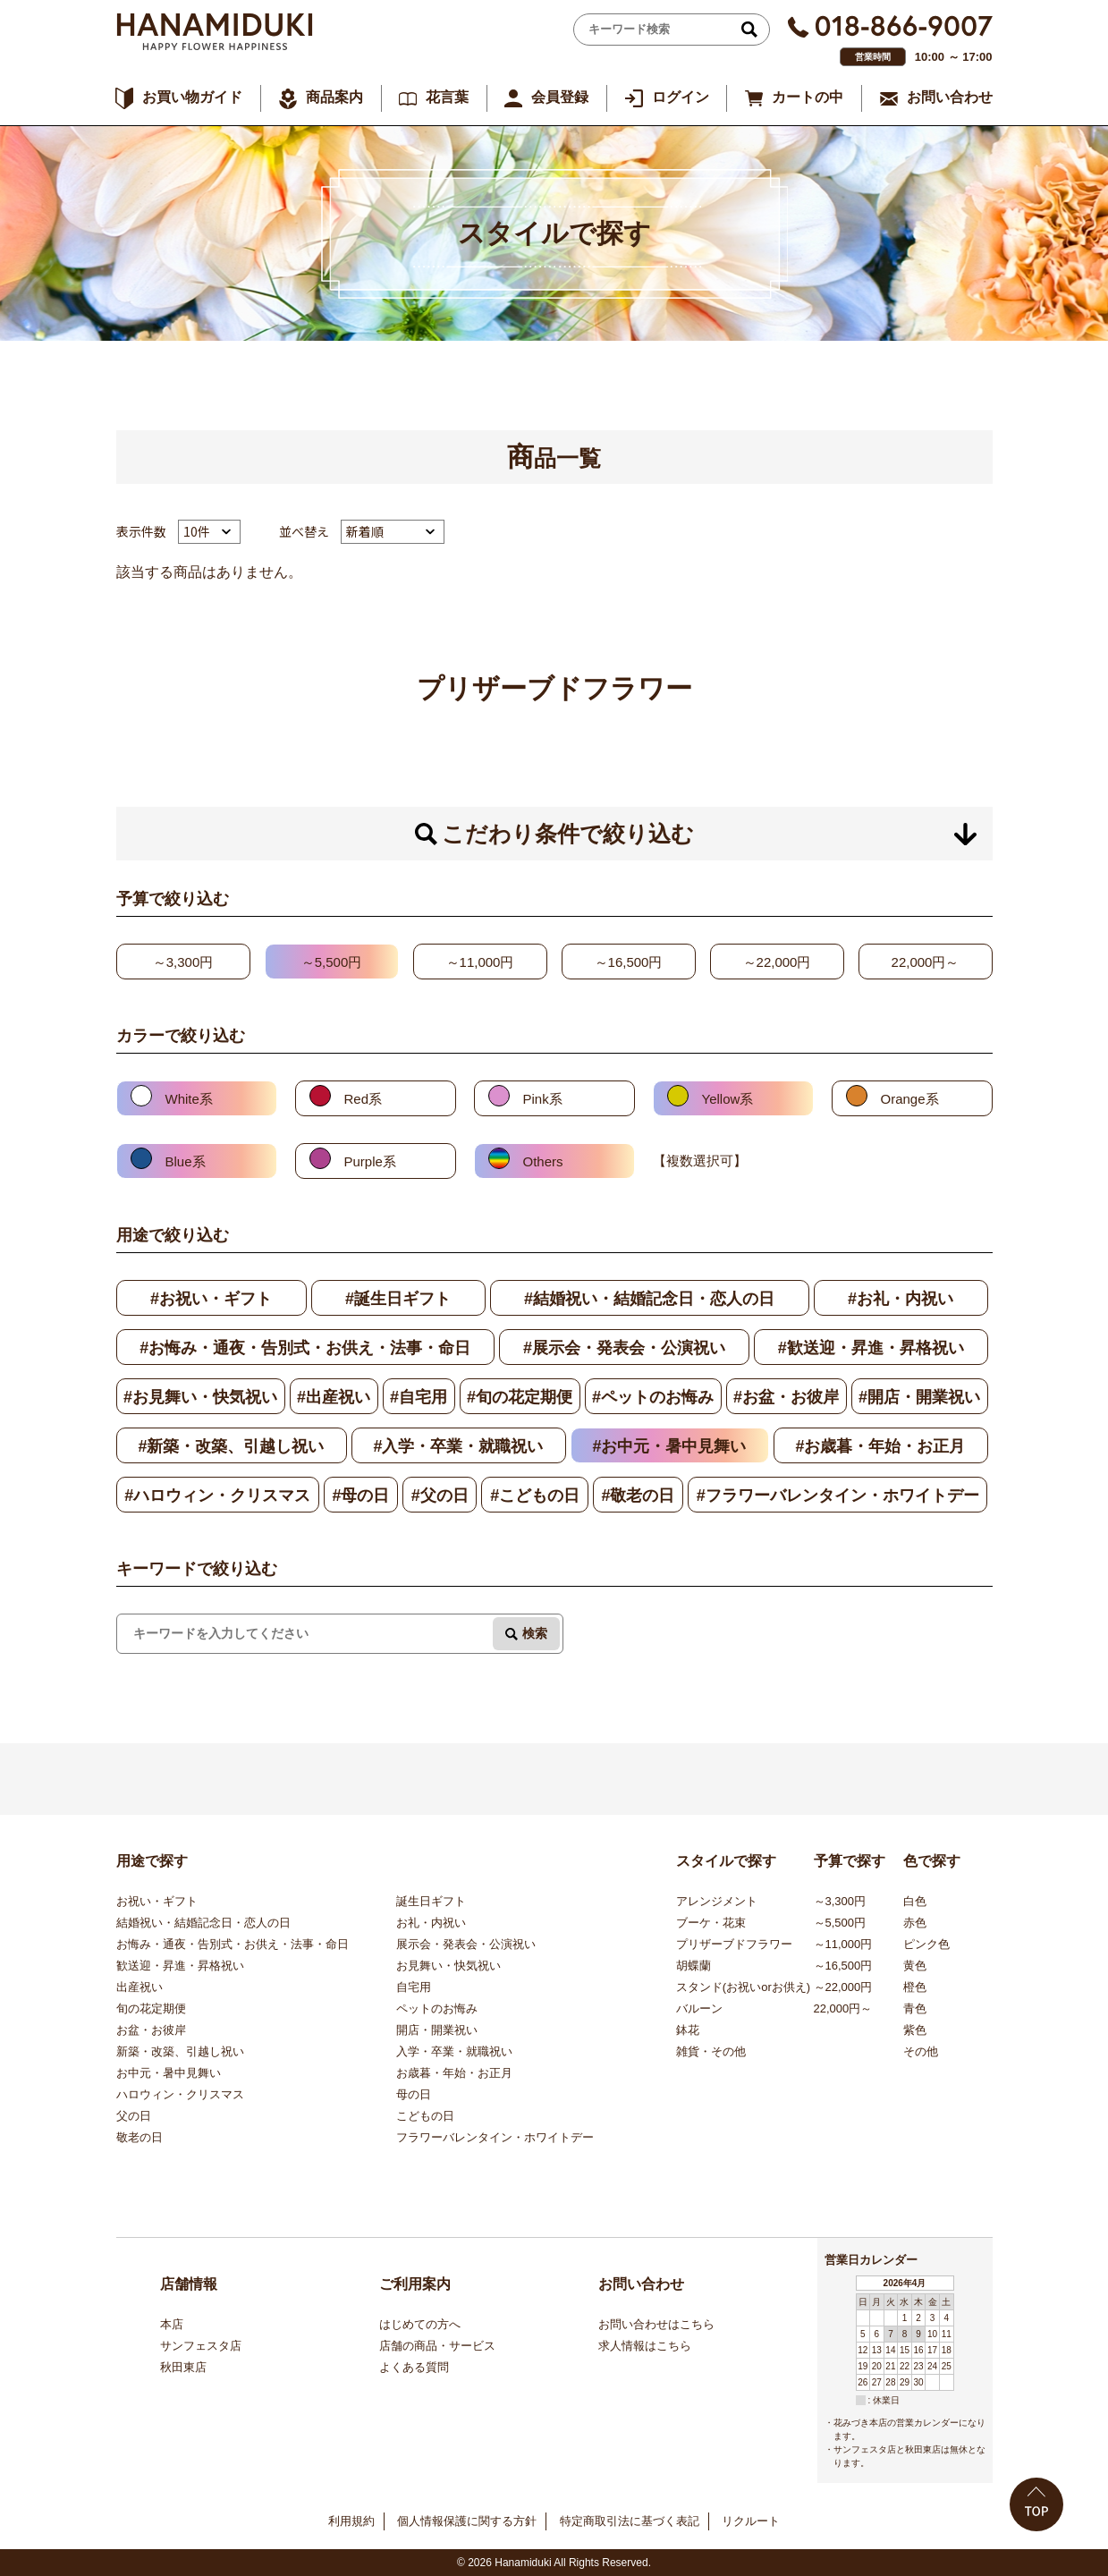 The height and width of the screenshot is (2576, 1108). What do you see at coordinates (203, 1922) in the screenshot?
I see `結婚祝い・結婚記念日・恋人の日` at bounding box center [203, 1922].